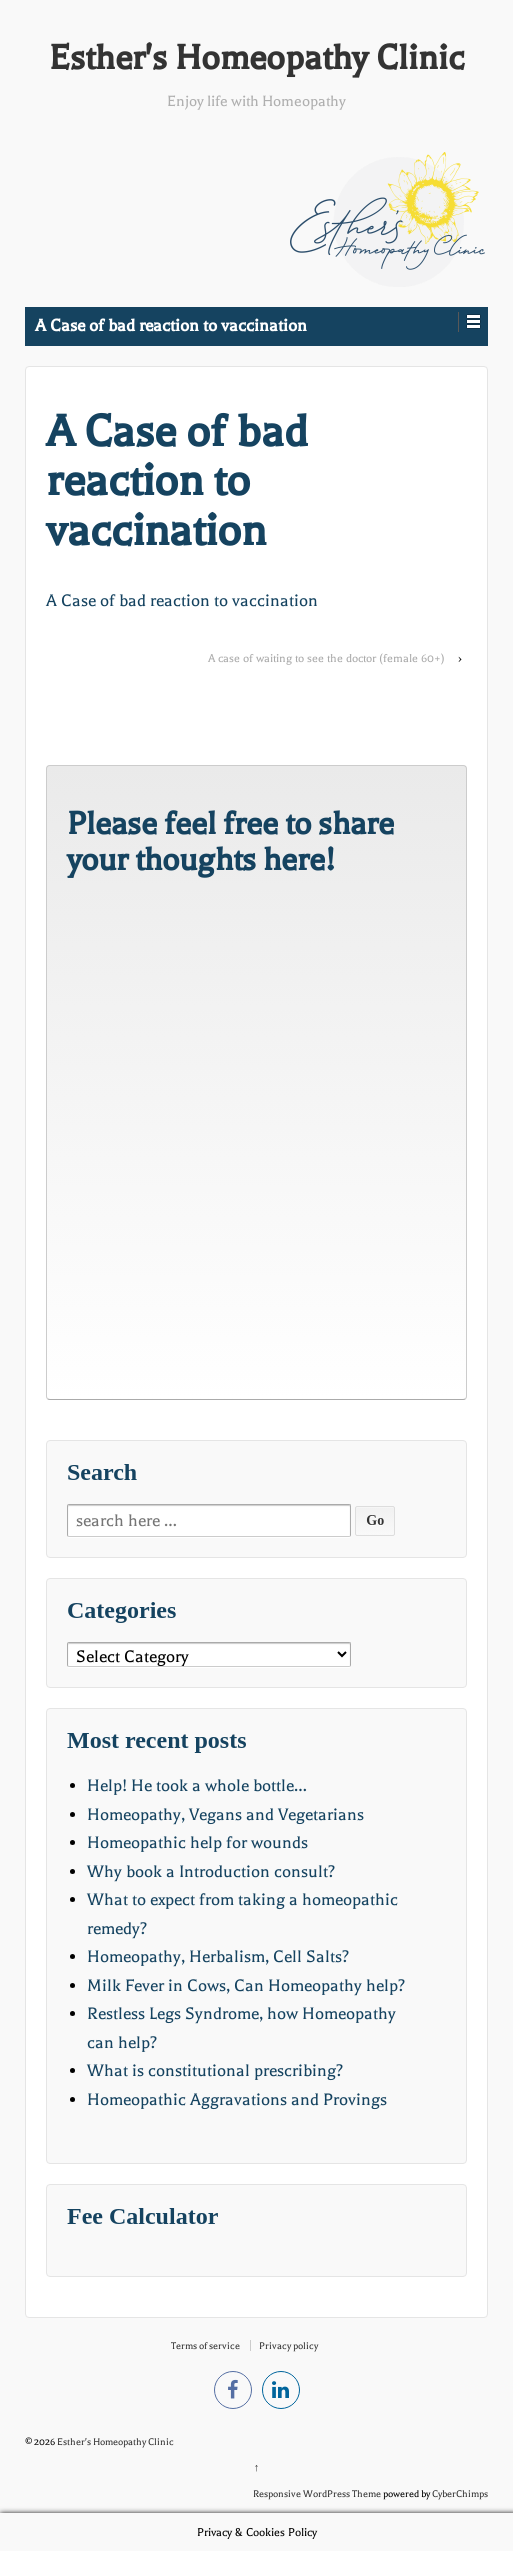 This screenshot has height=2551, width=513. I want to click on Privacy policy, so click(288, 2345).